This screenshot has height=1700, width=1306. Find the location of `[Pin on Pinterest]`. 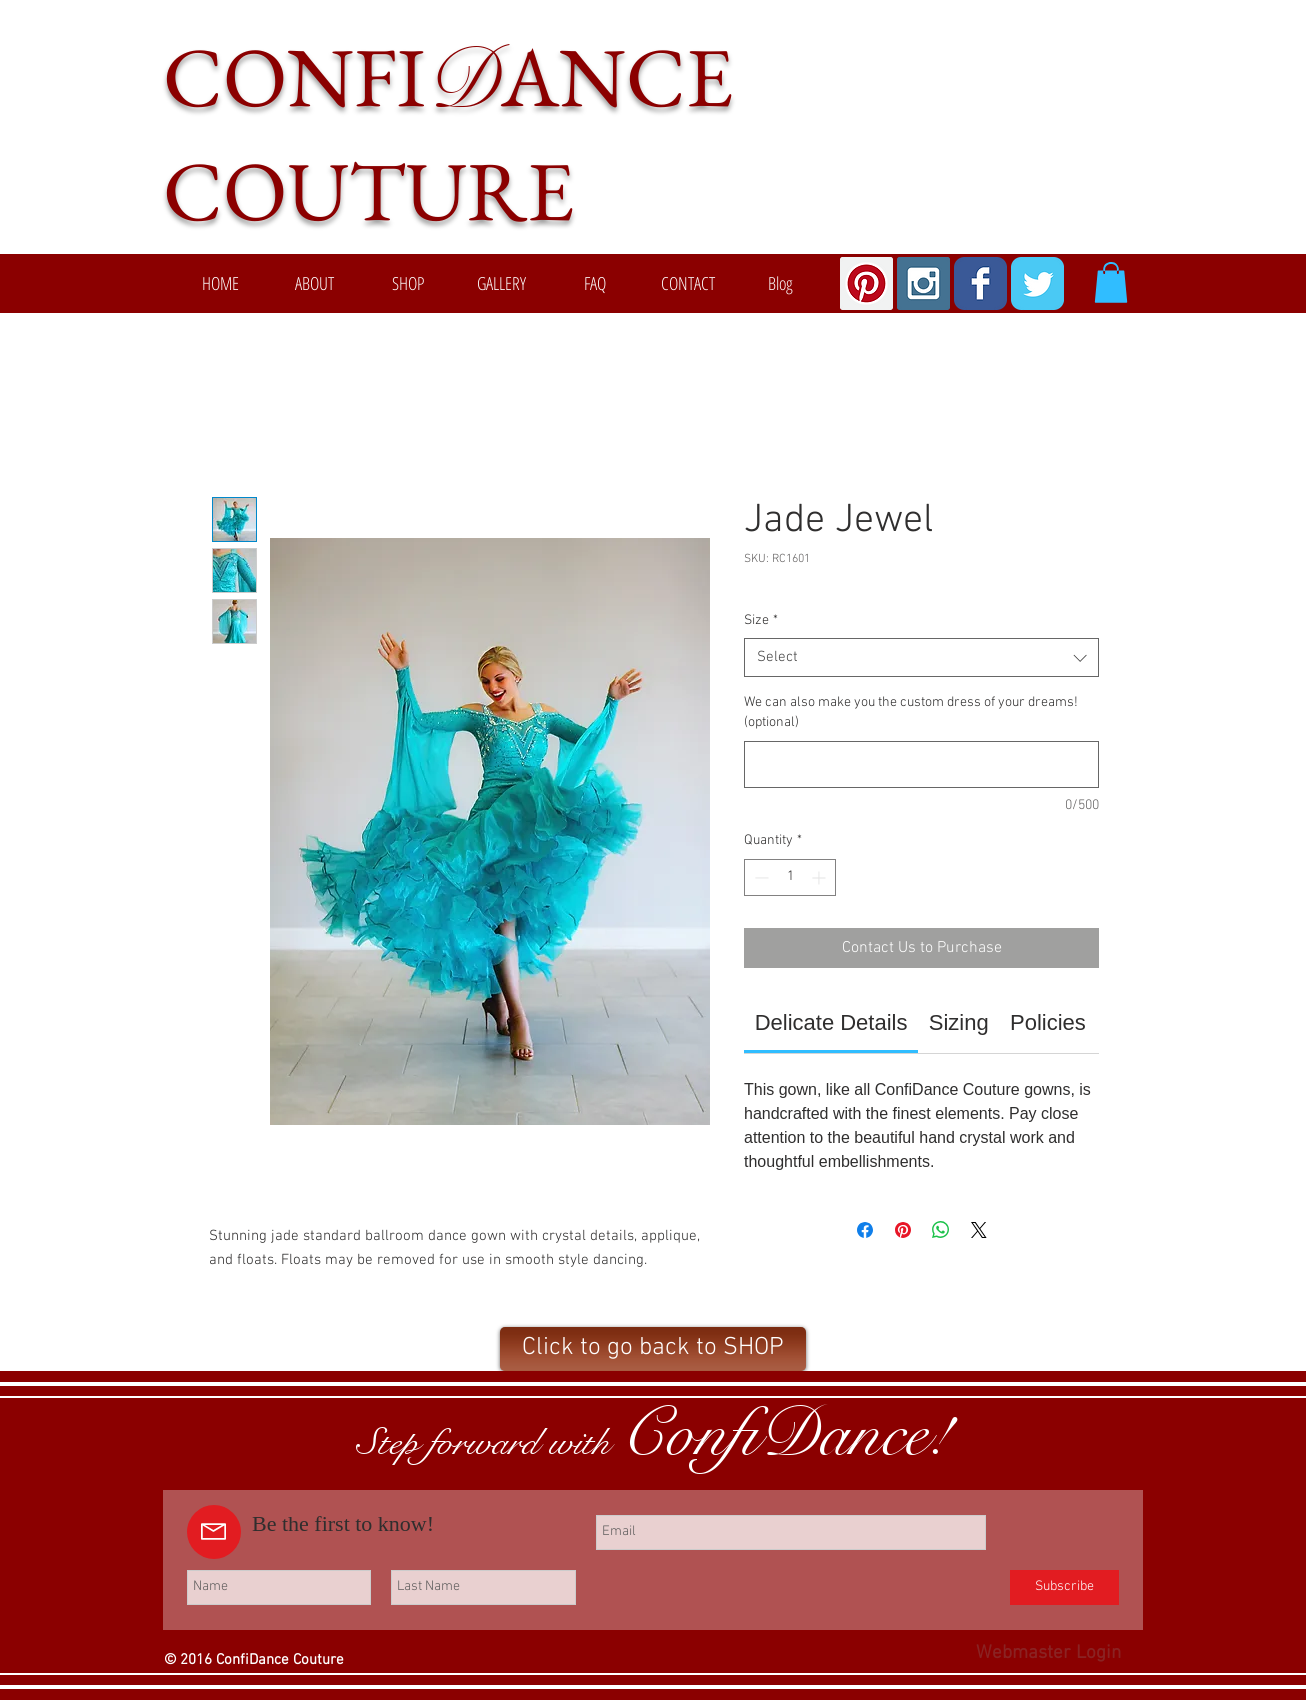

[Pin on Pinterest] is located at coordinates (903, 1230).